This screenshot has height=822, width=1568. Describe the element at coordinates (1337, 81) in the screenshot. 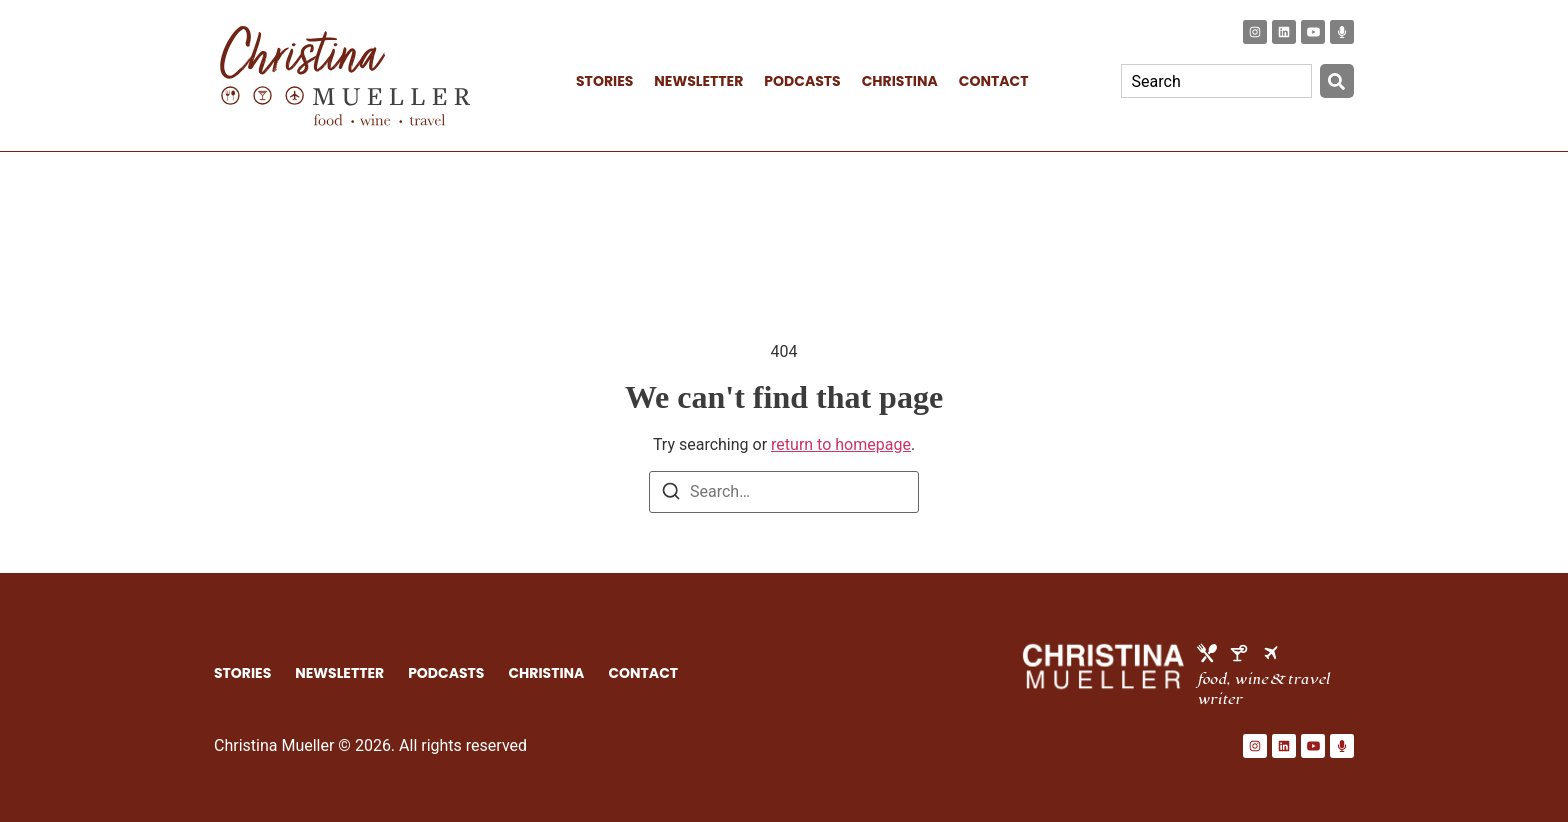

I see `[Search]` at that location.